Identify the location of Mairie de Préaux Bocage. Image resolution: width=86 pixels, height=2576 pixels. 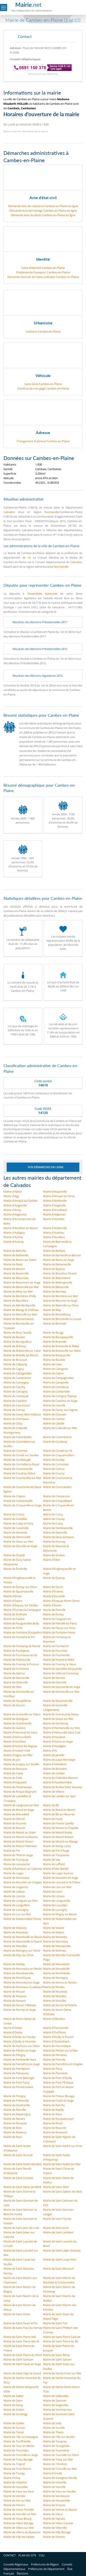
(58, 2096).